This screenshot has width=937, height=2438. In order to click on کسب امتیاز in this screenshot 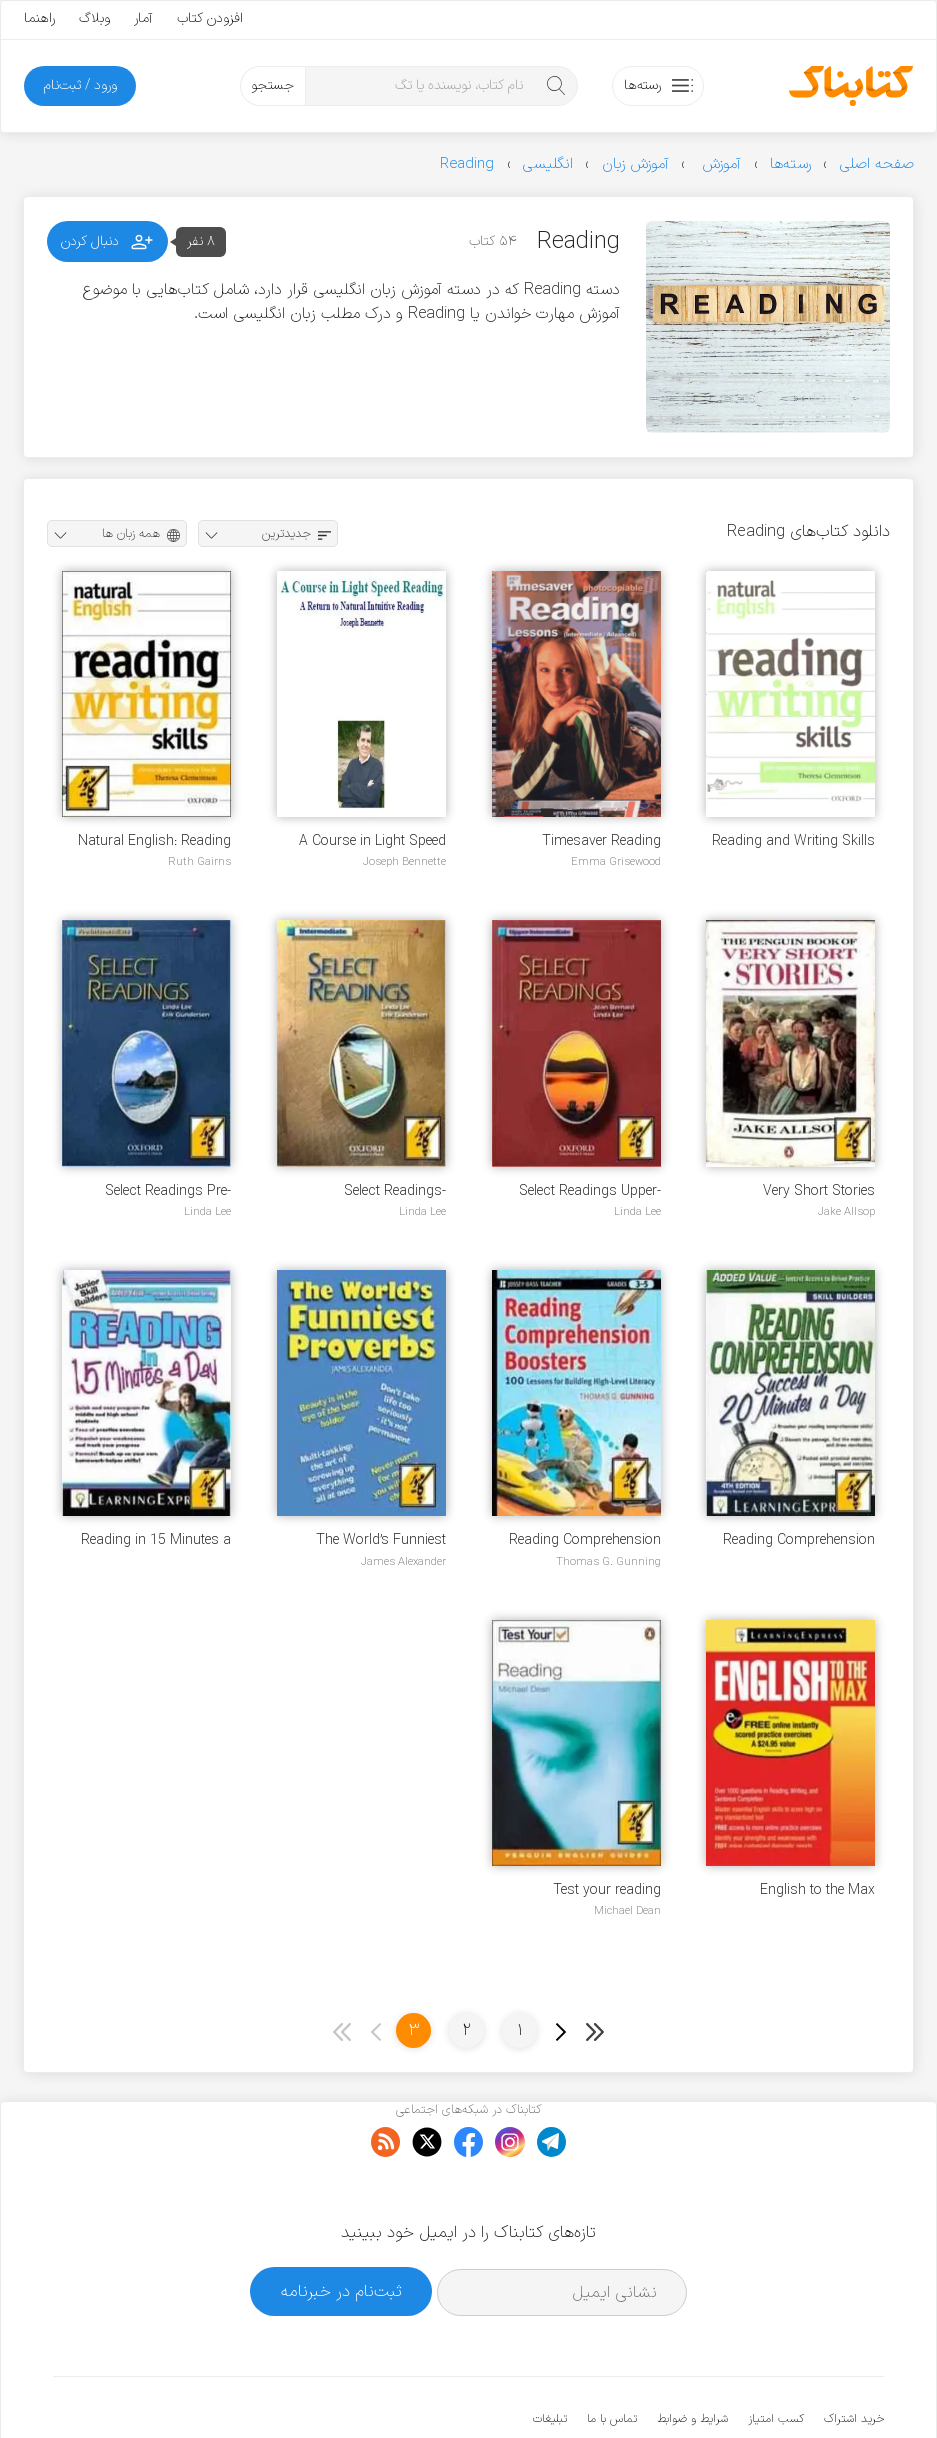, I will do `click(776, 2358)`.